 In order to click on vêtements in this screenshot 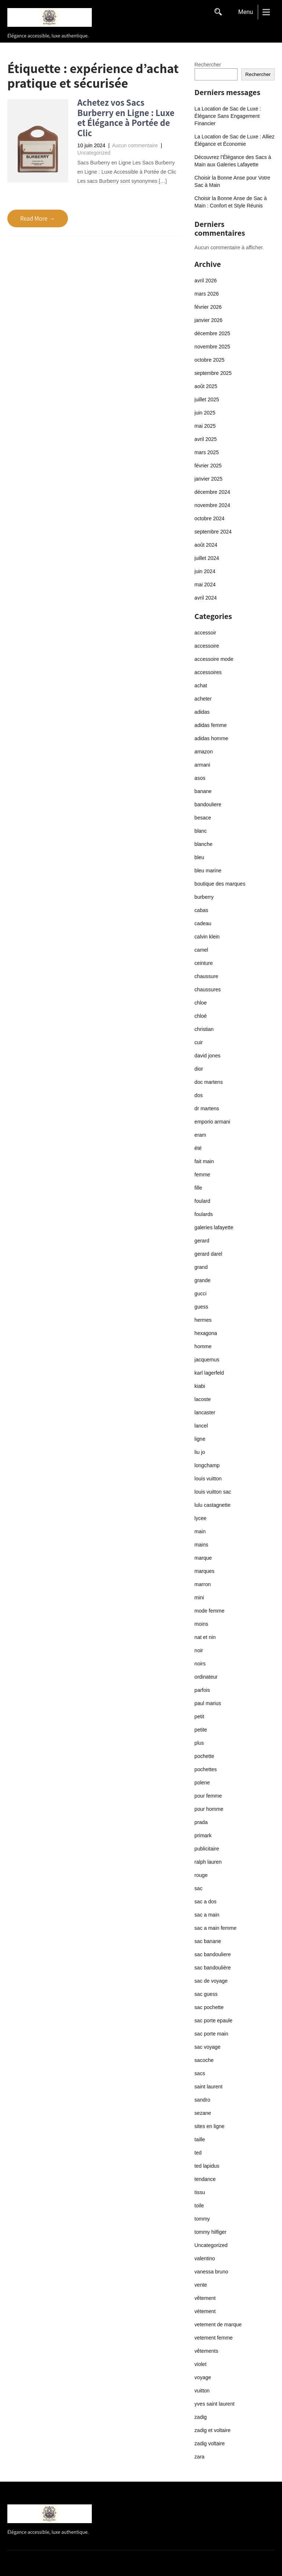, I will do `click(206, 2351)`.